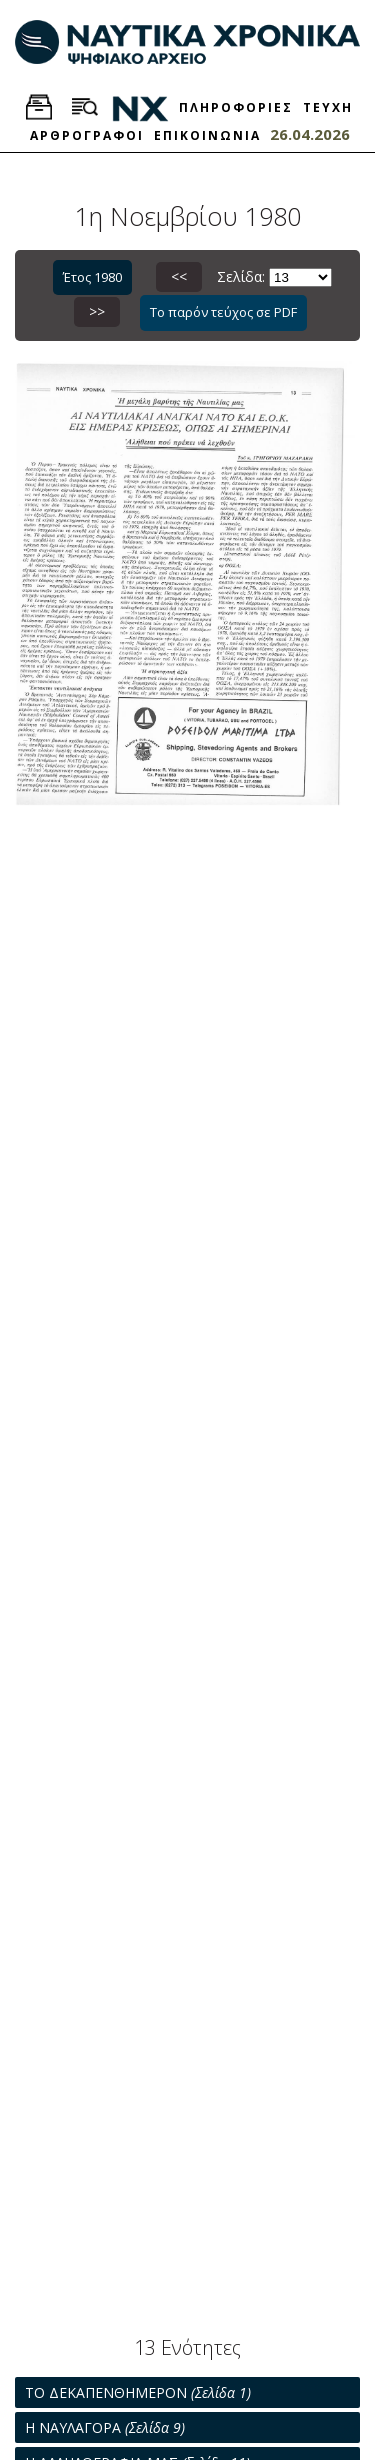  I want to click on Έτος 1980, so click(92, 277).